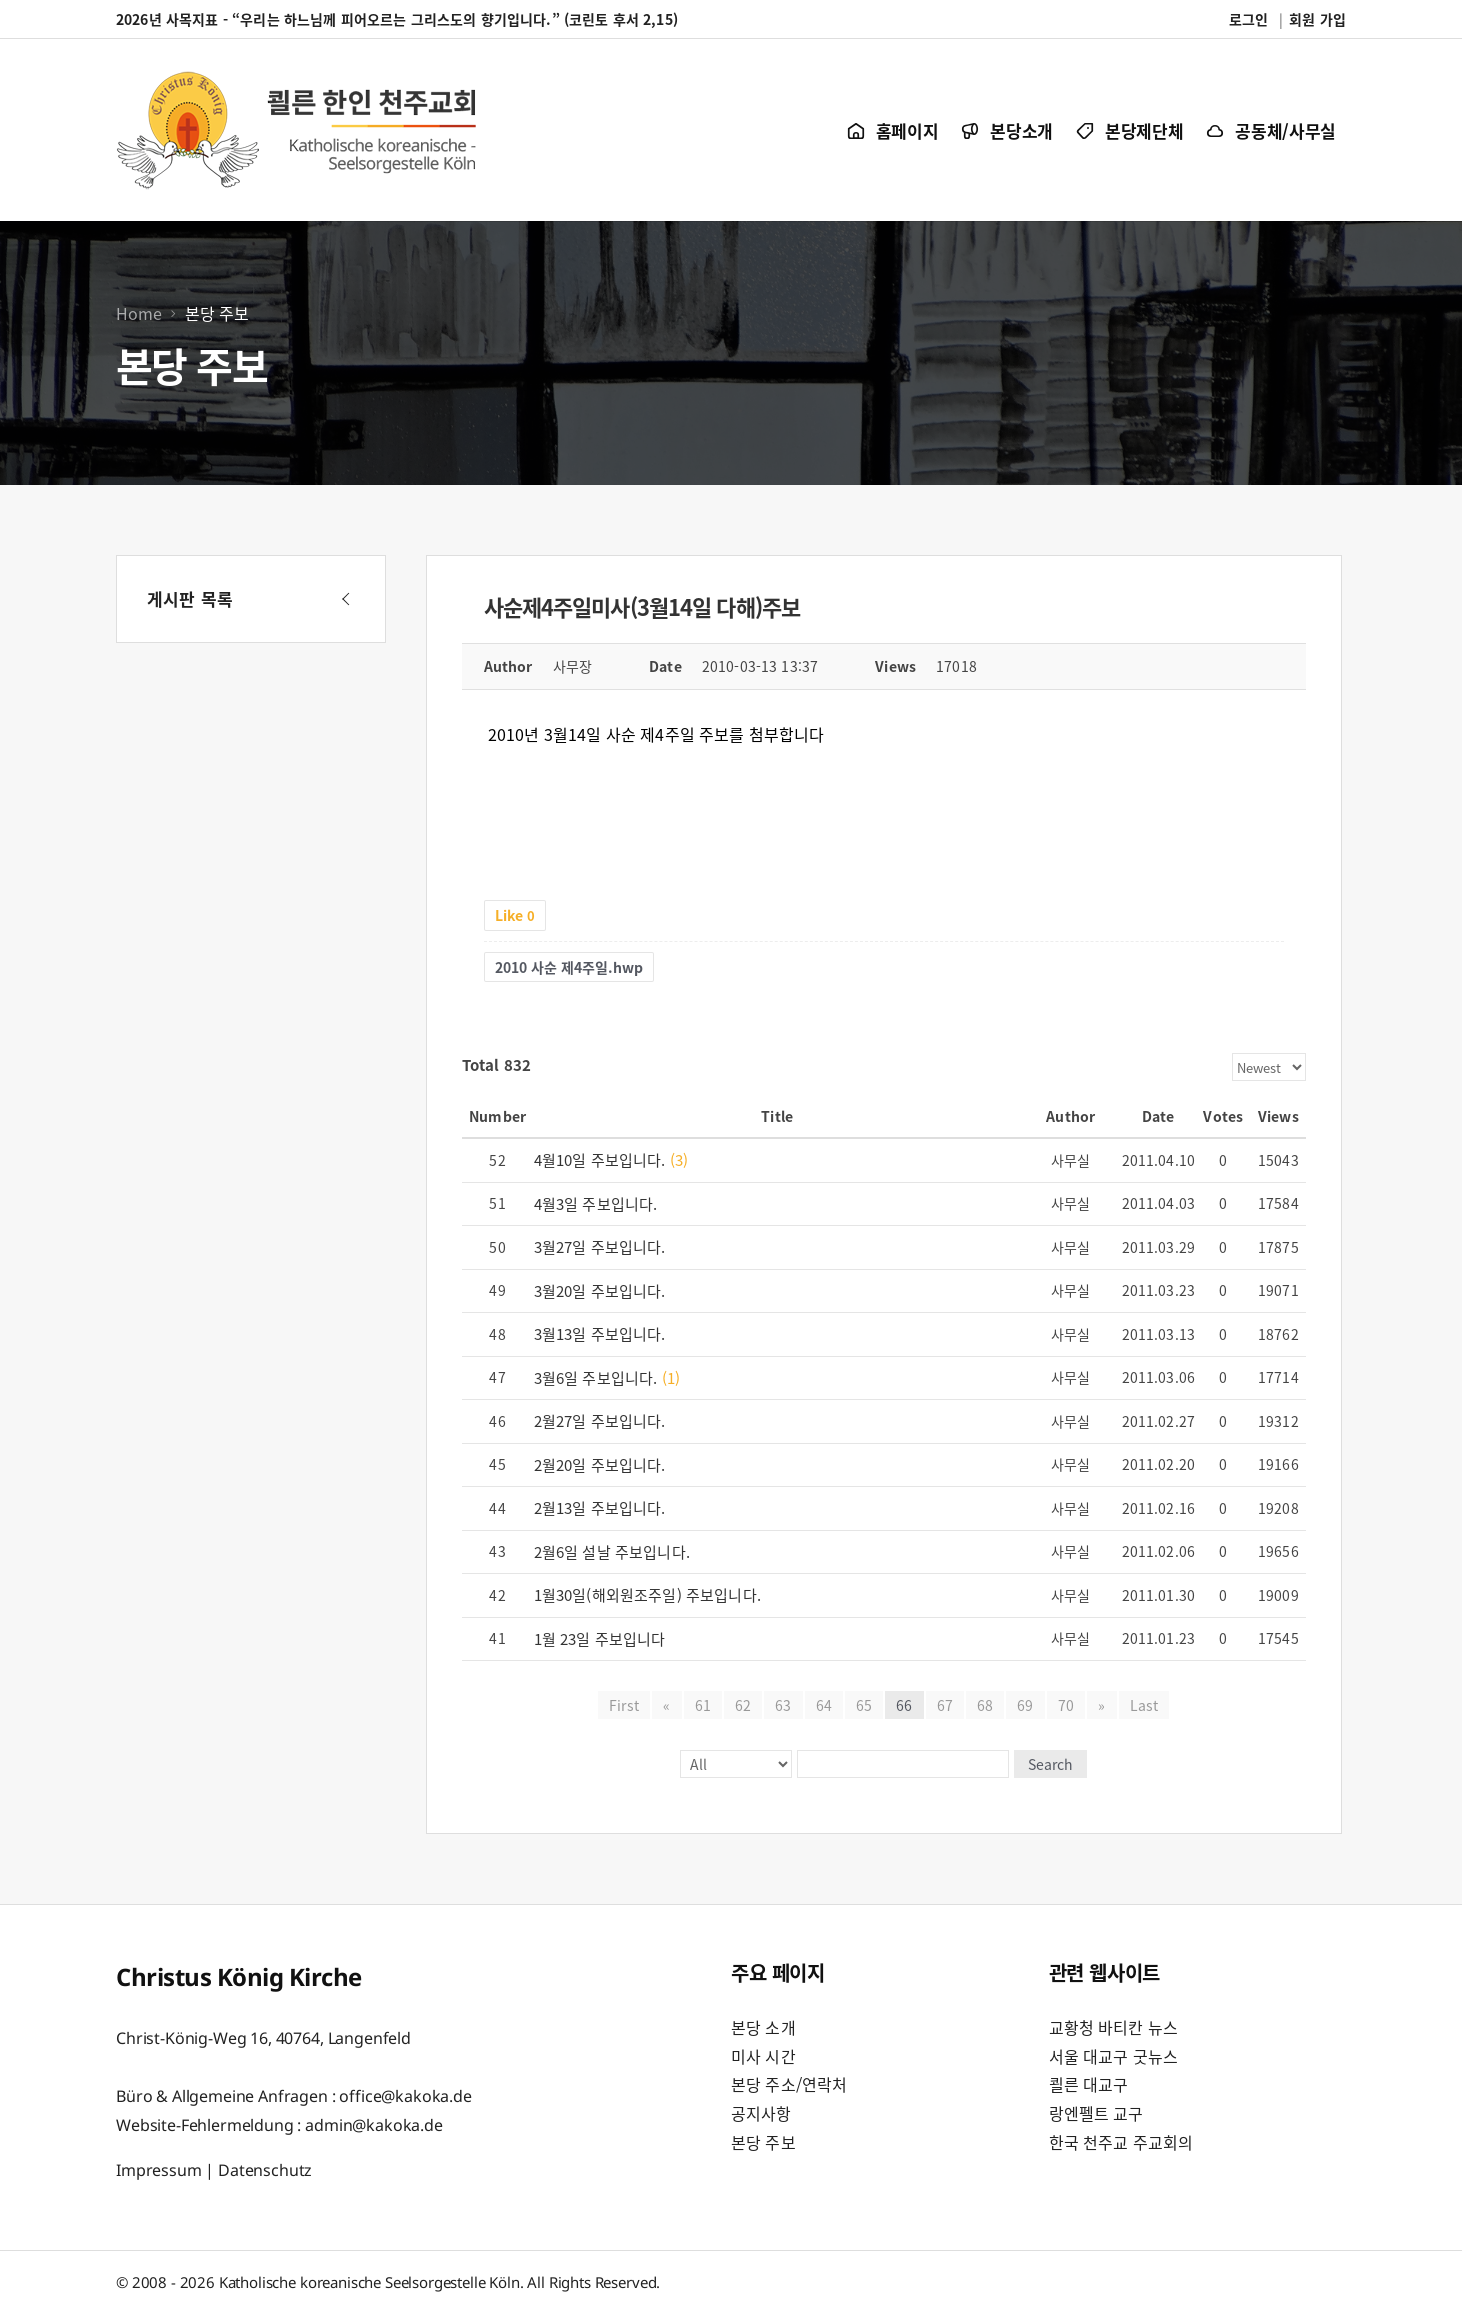 Image resolution: width=1462 pixels, height=2314 pixels. Describe the element at coordinates (1114, 2027) in the screenshot. I see `교황청 바티칸 뉴스` at that location.